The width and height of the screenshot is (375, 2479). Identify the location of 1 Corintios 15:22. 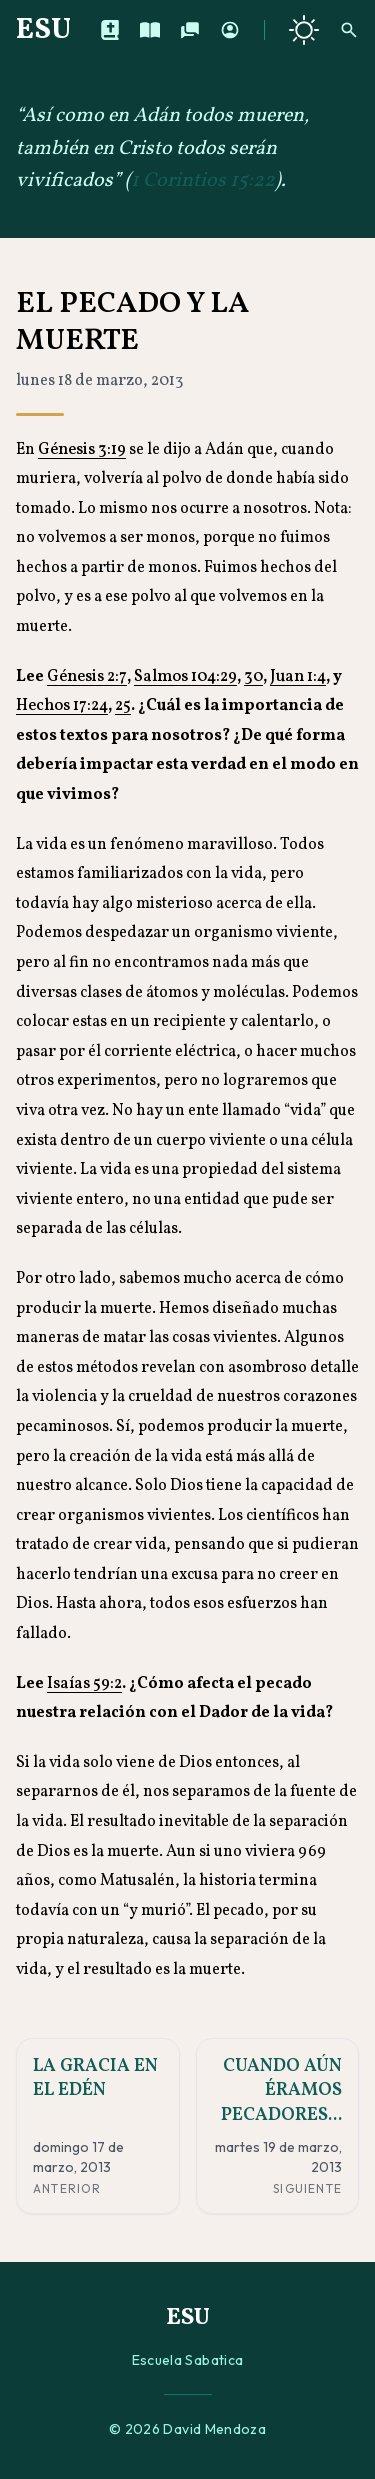
(203, 181).